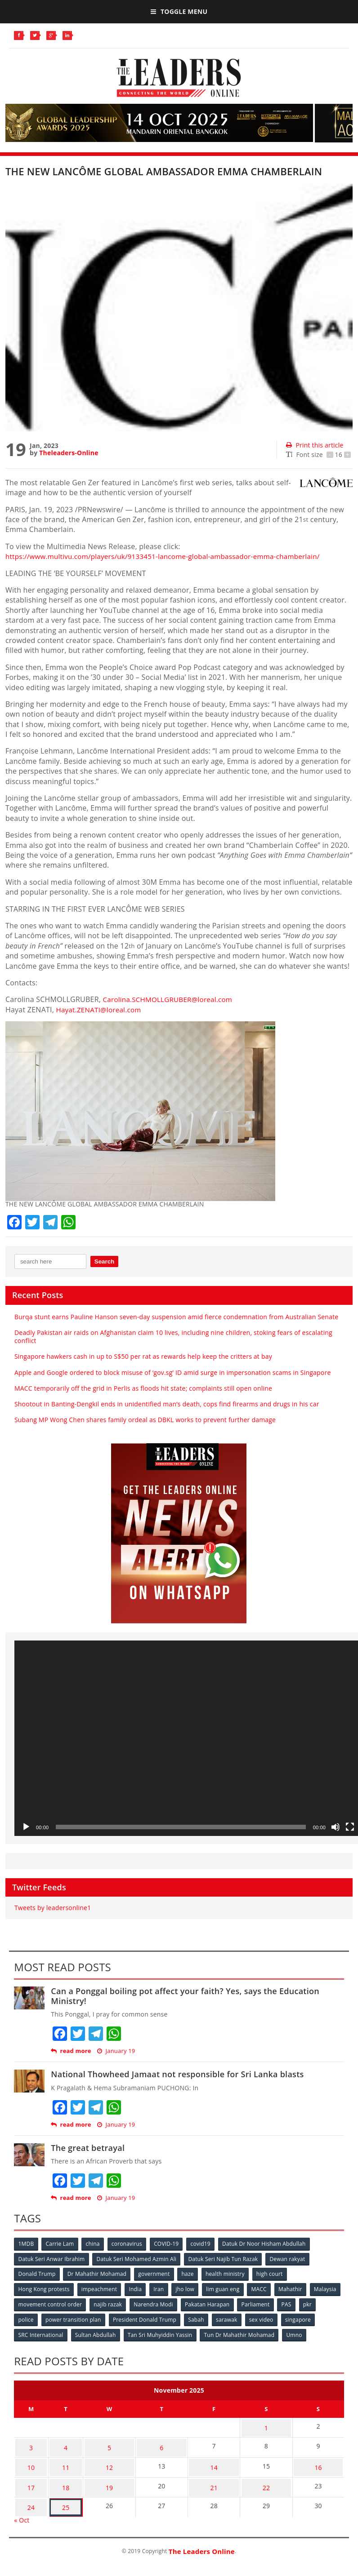 This screenshot has width=358, height=2576. Describe the element at coordinates (56, 2459) in the screenshot. I see `11 [Posts published on November 11, 2025]` at that location.